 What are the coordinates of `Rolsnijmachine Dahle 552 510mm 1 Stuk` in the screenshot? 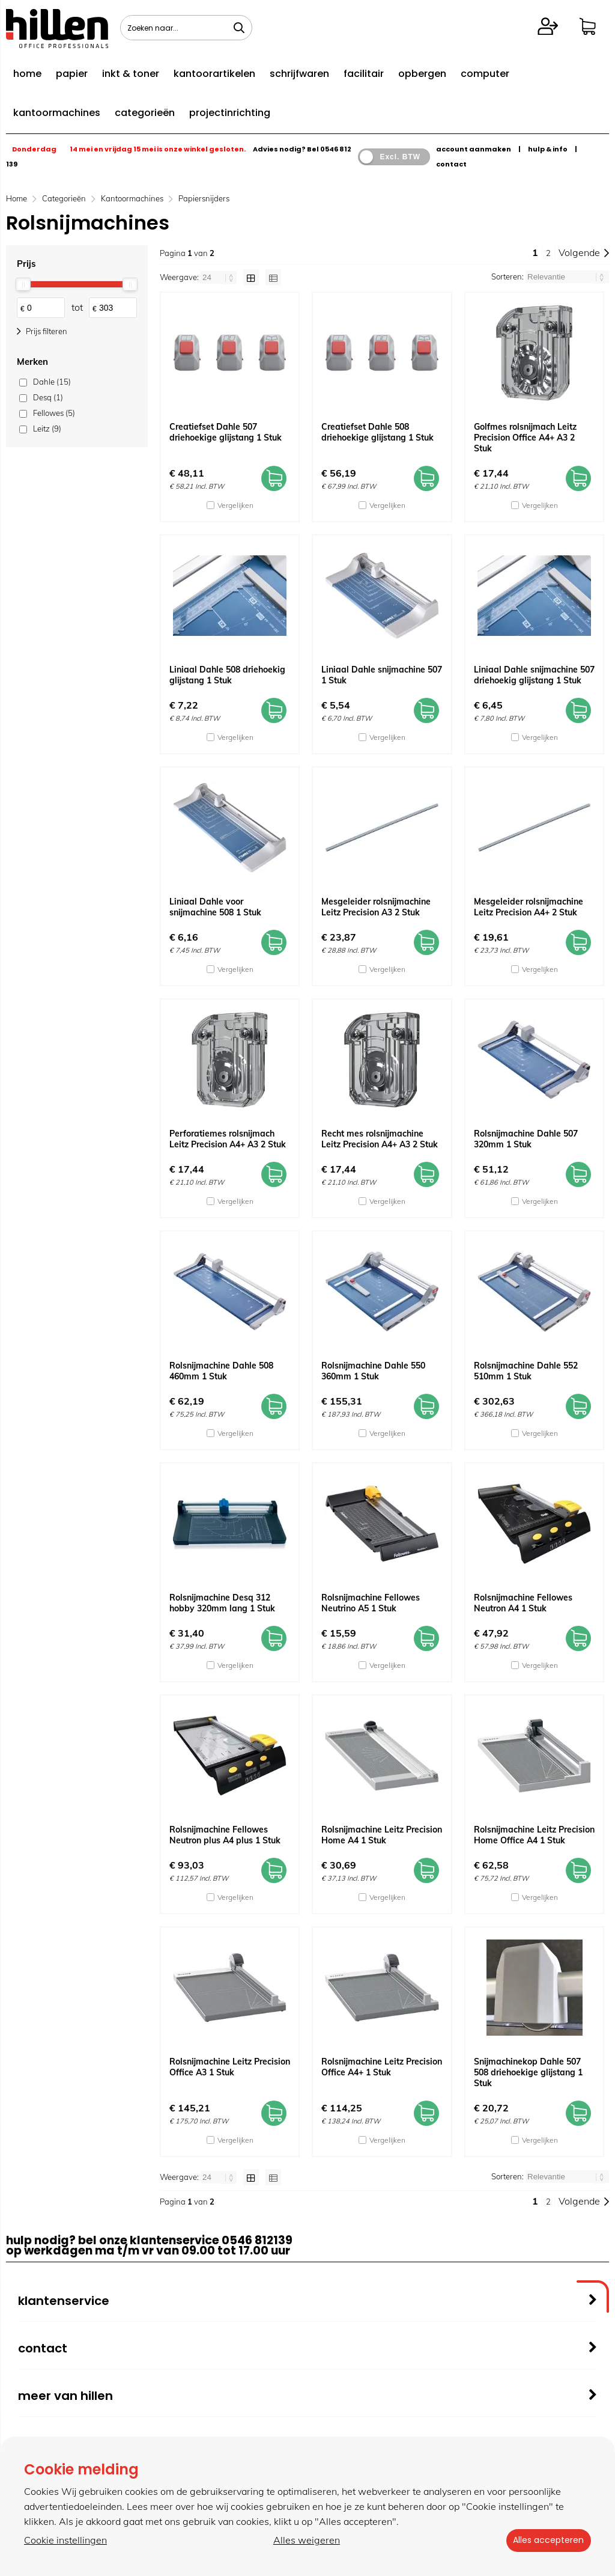 It's located at (526, 1371).